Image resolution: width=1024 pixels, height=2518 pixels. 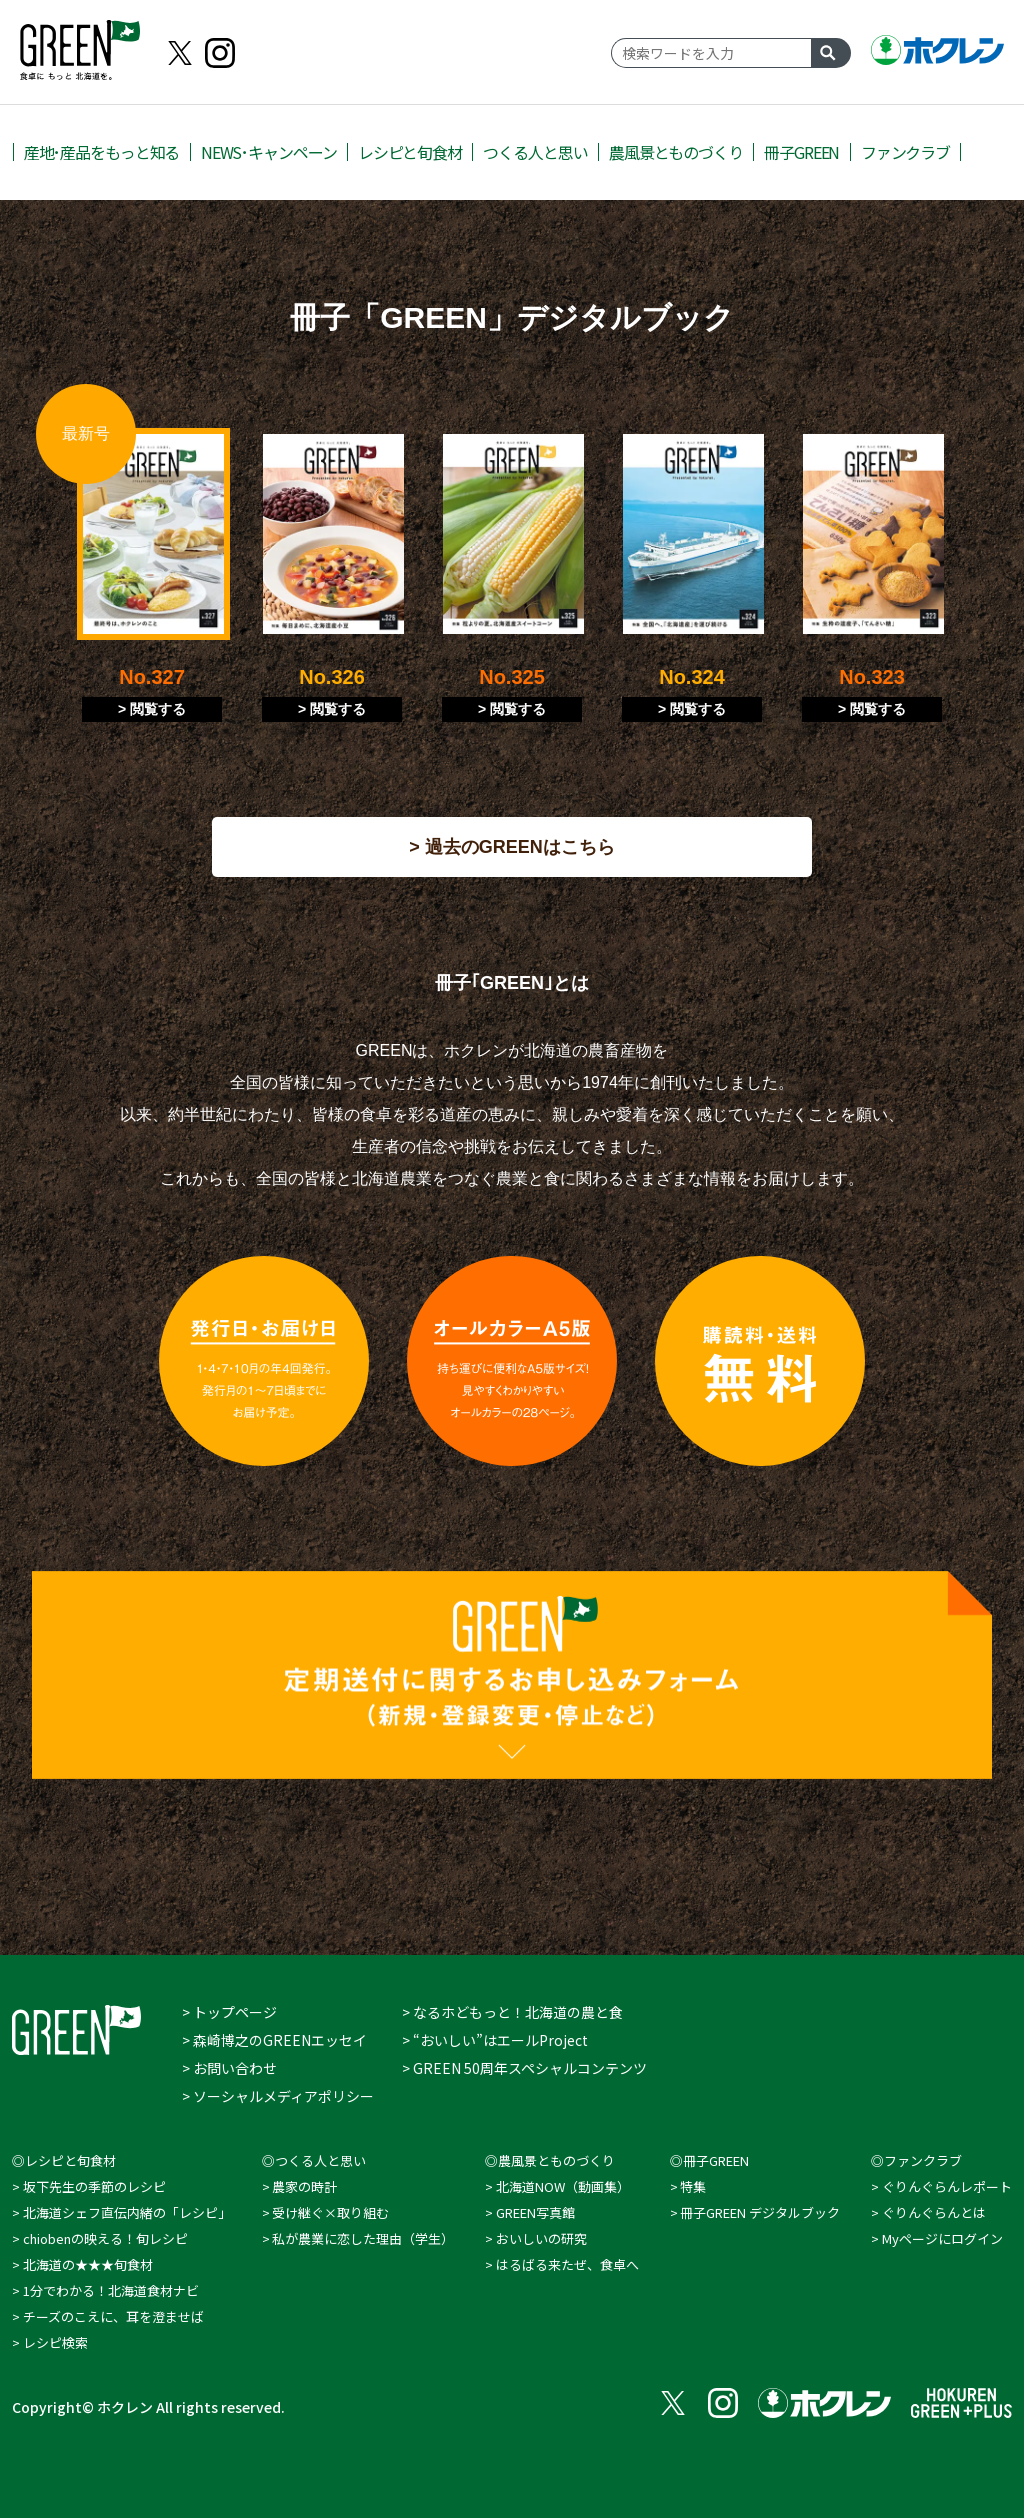 What do you see at coordinates (524, 2068) in the screenshot?
I see `> GREEN 50周年スペシャルコンテンツ` at bounding box center [524, 2068].